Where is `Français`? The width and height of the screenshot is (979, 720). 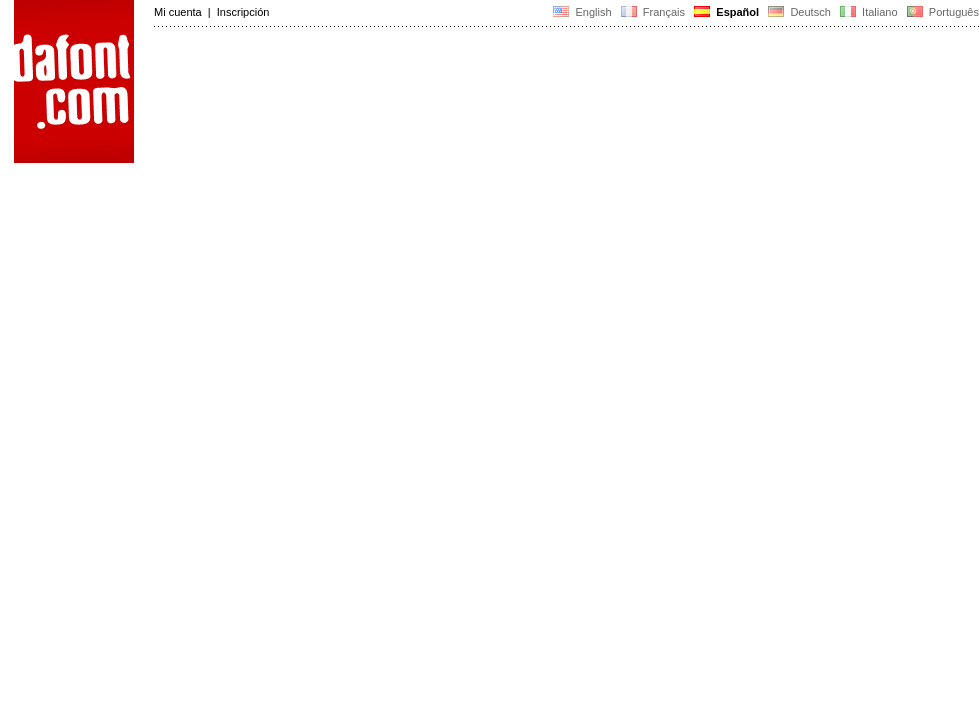
Français is located at coordinates (653, 12).